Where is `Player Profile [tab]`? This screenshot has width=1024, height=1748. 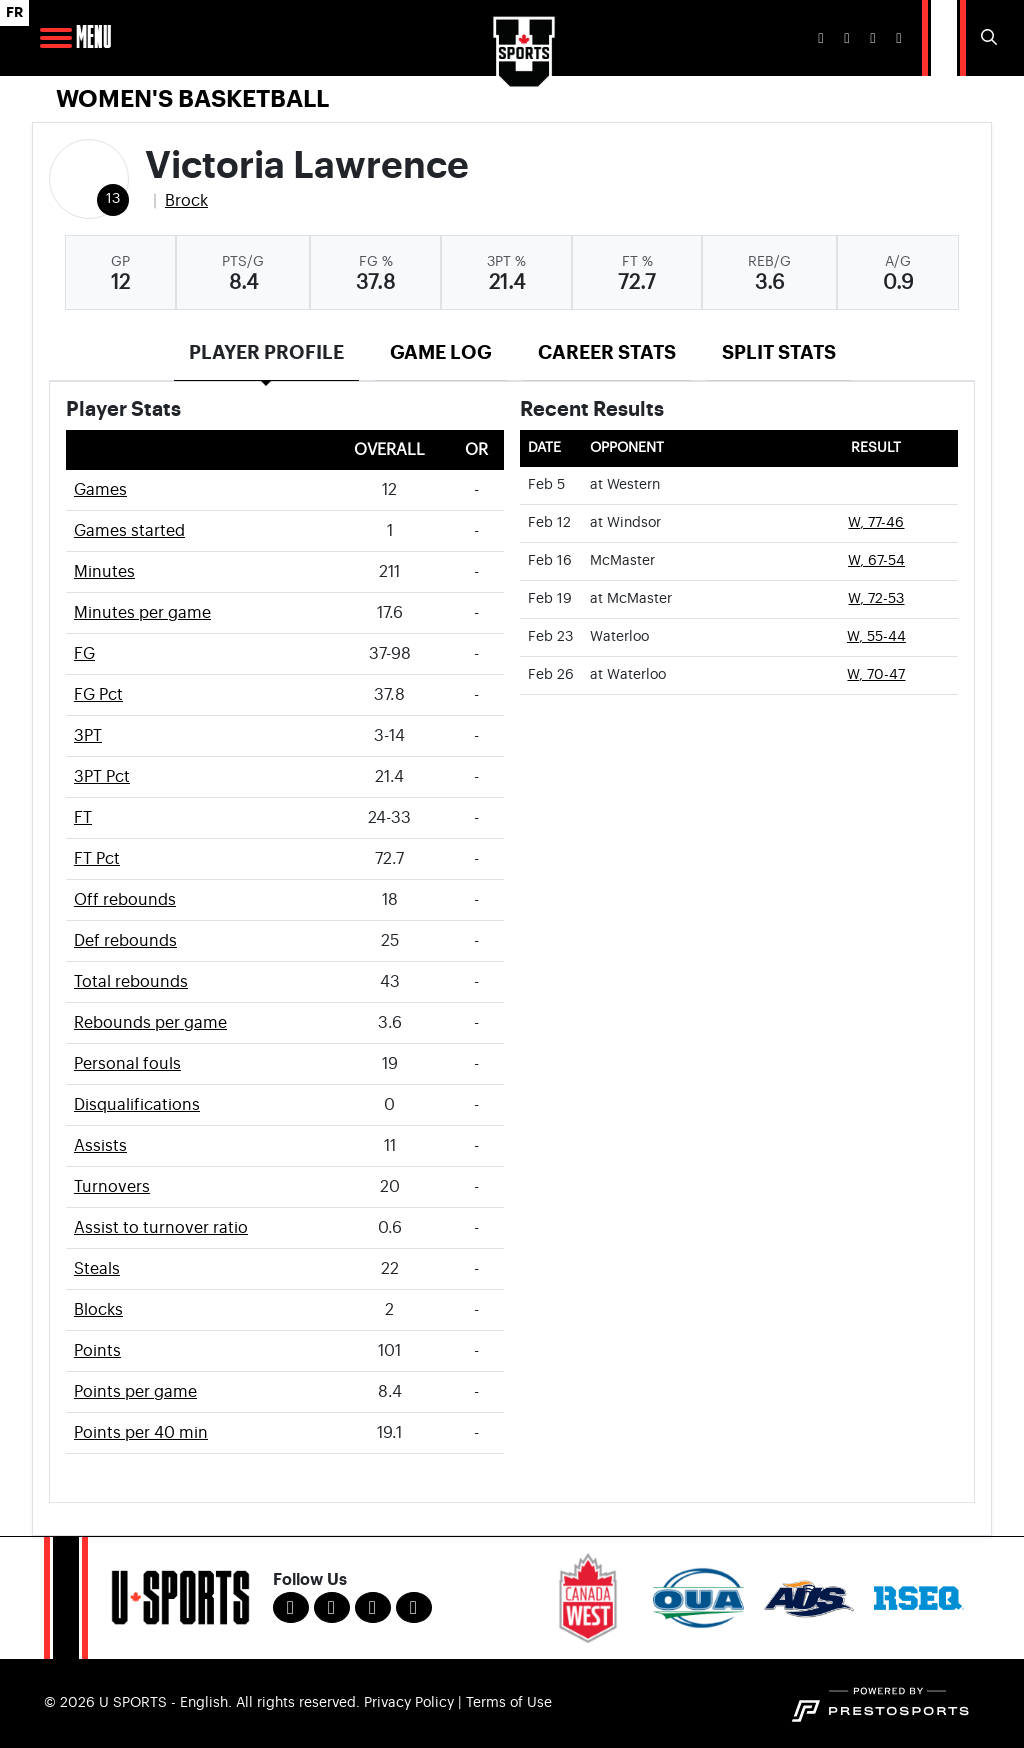 Player Profile [tab] is located at coordinates (266, 352).